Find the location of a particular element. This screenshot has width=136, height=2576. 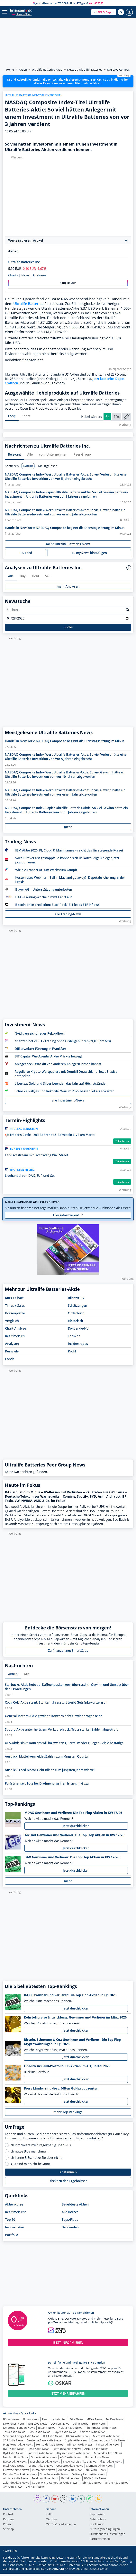

BMW Aktie News is located at coordinates (95, 2478).